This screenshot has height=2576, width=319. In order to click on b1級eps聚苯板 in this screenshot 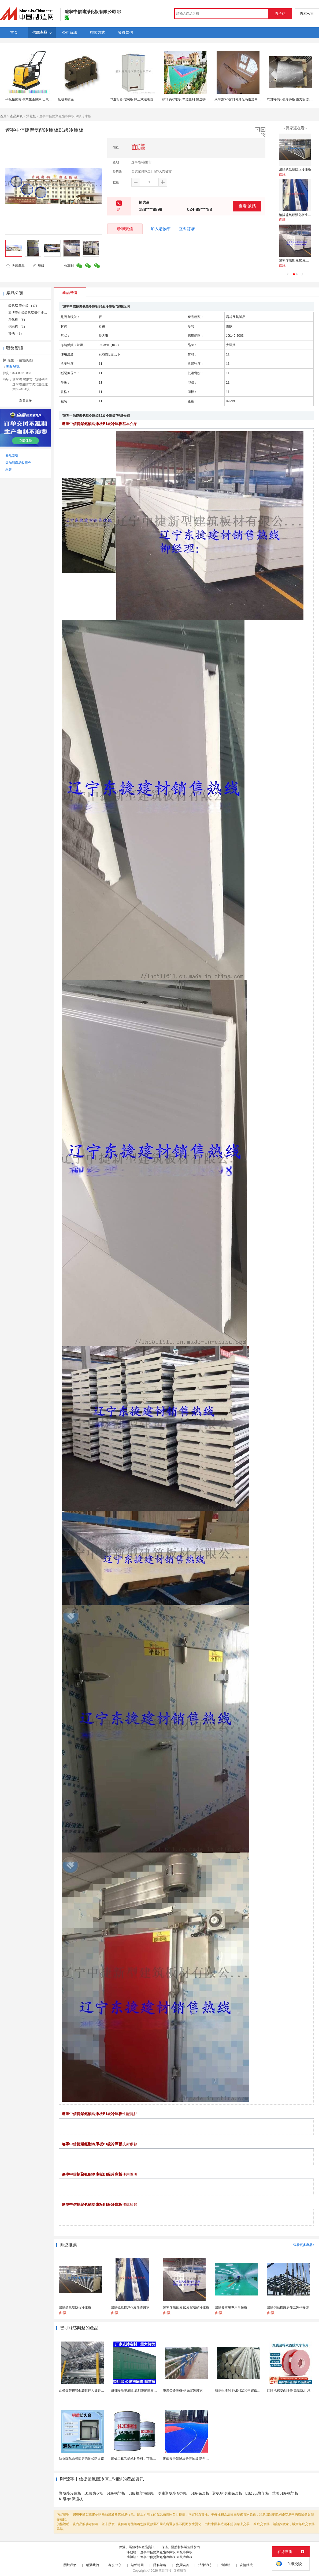, I will do `click(257, 2493)`.